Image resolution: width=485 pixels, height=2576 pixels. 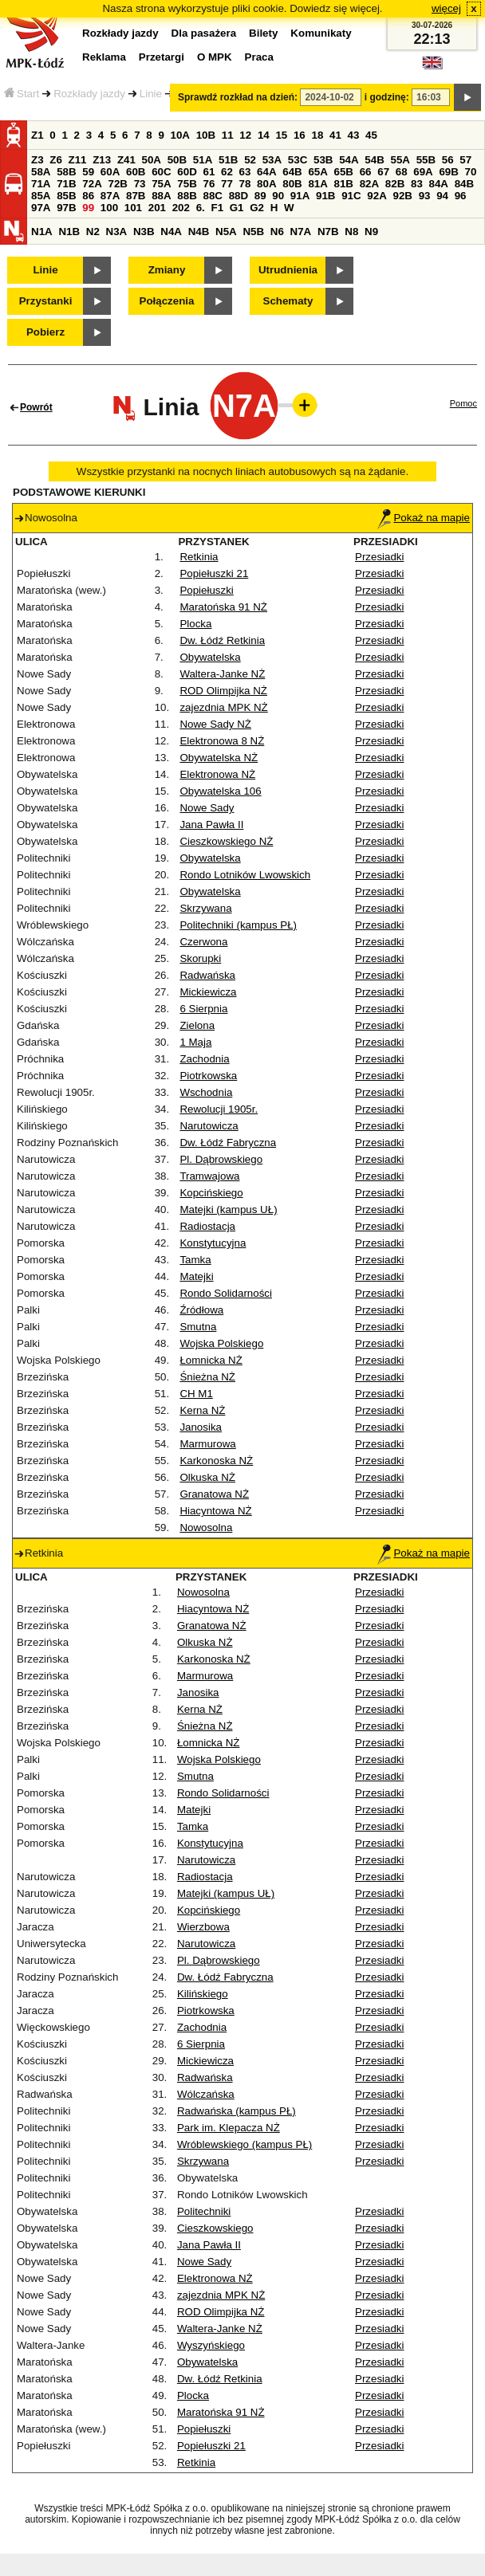 What do you see at coordinates (423, 518) in the screenshot?
I see `Pokaż na mapie` at bounding box center [423, 518].